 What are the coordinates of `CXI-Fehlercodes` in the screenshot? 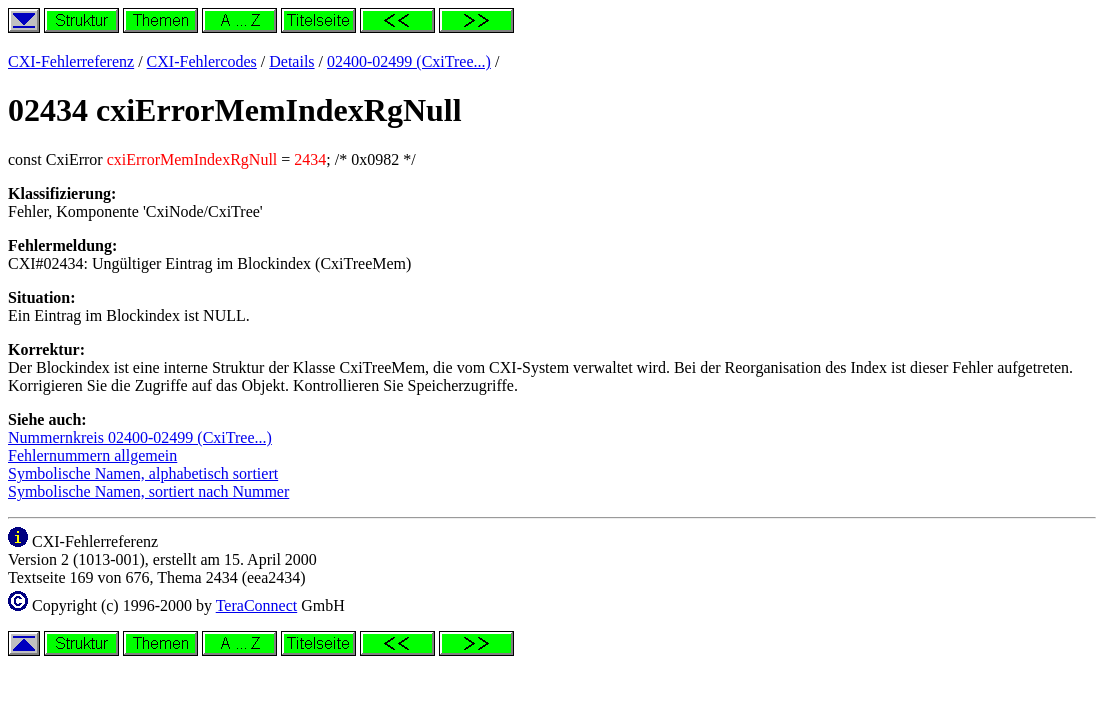 It's located at (202, 61).